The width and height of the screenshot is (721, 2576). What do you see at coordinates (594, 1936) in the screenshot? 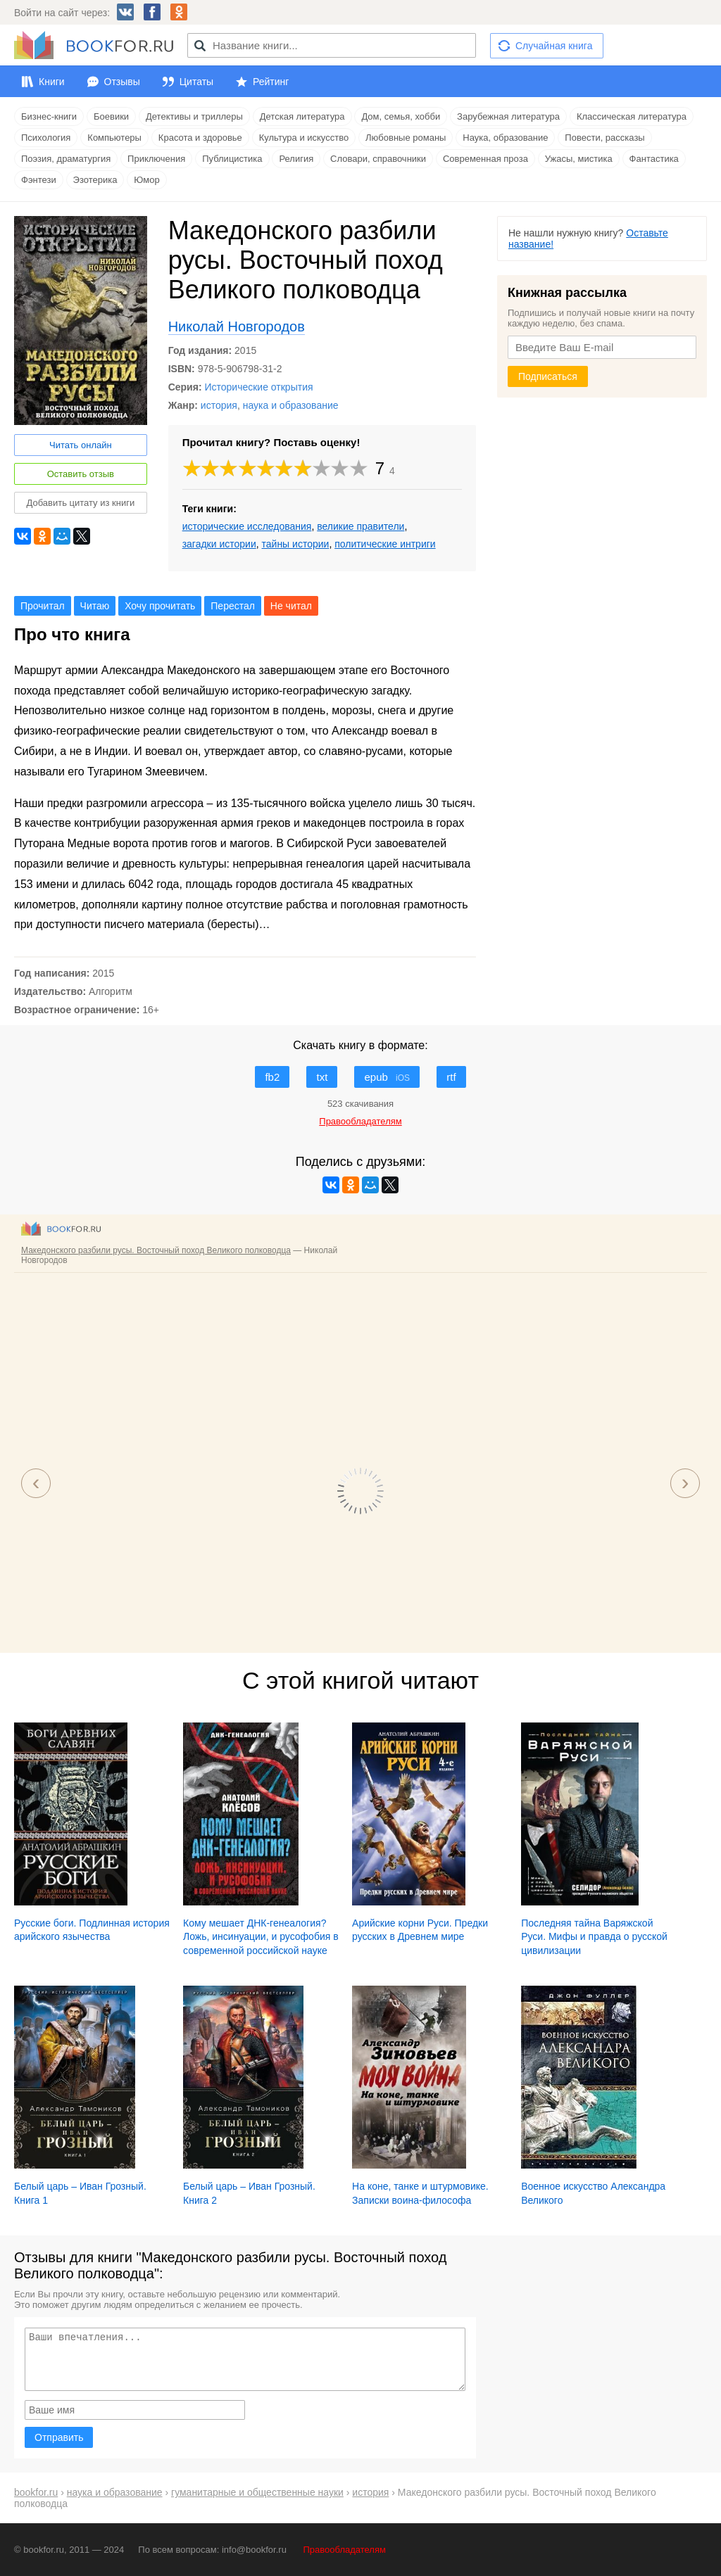
I see `Последняя тайна Варяжской Руси. Мифы и правда о русской цивилизации` at bounding box center [594, 1936].